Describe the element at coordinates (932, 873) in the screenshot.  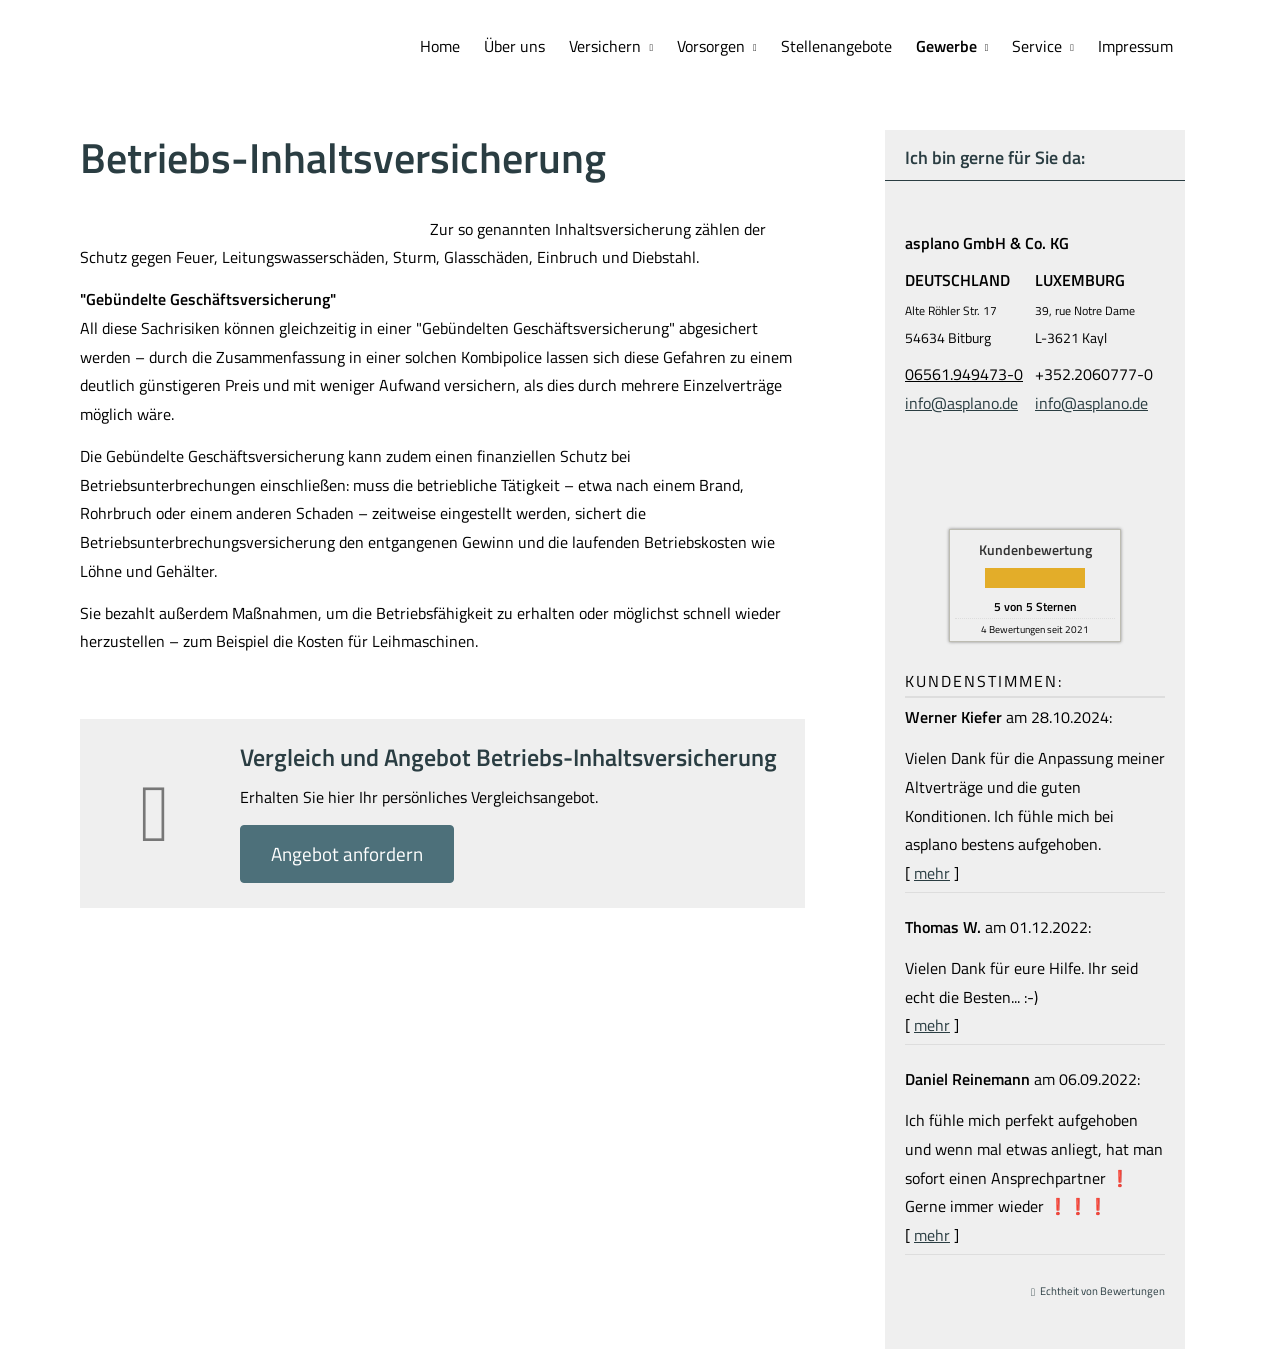
I see `mehr [Gesamte Bewertung von Werner Kiefer lesen]` at that location.